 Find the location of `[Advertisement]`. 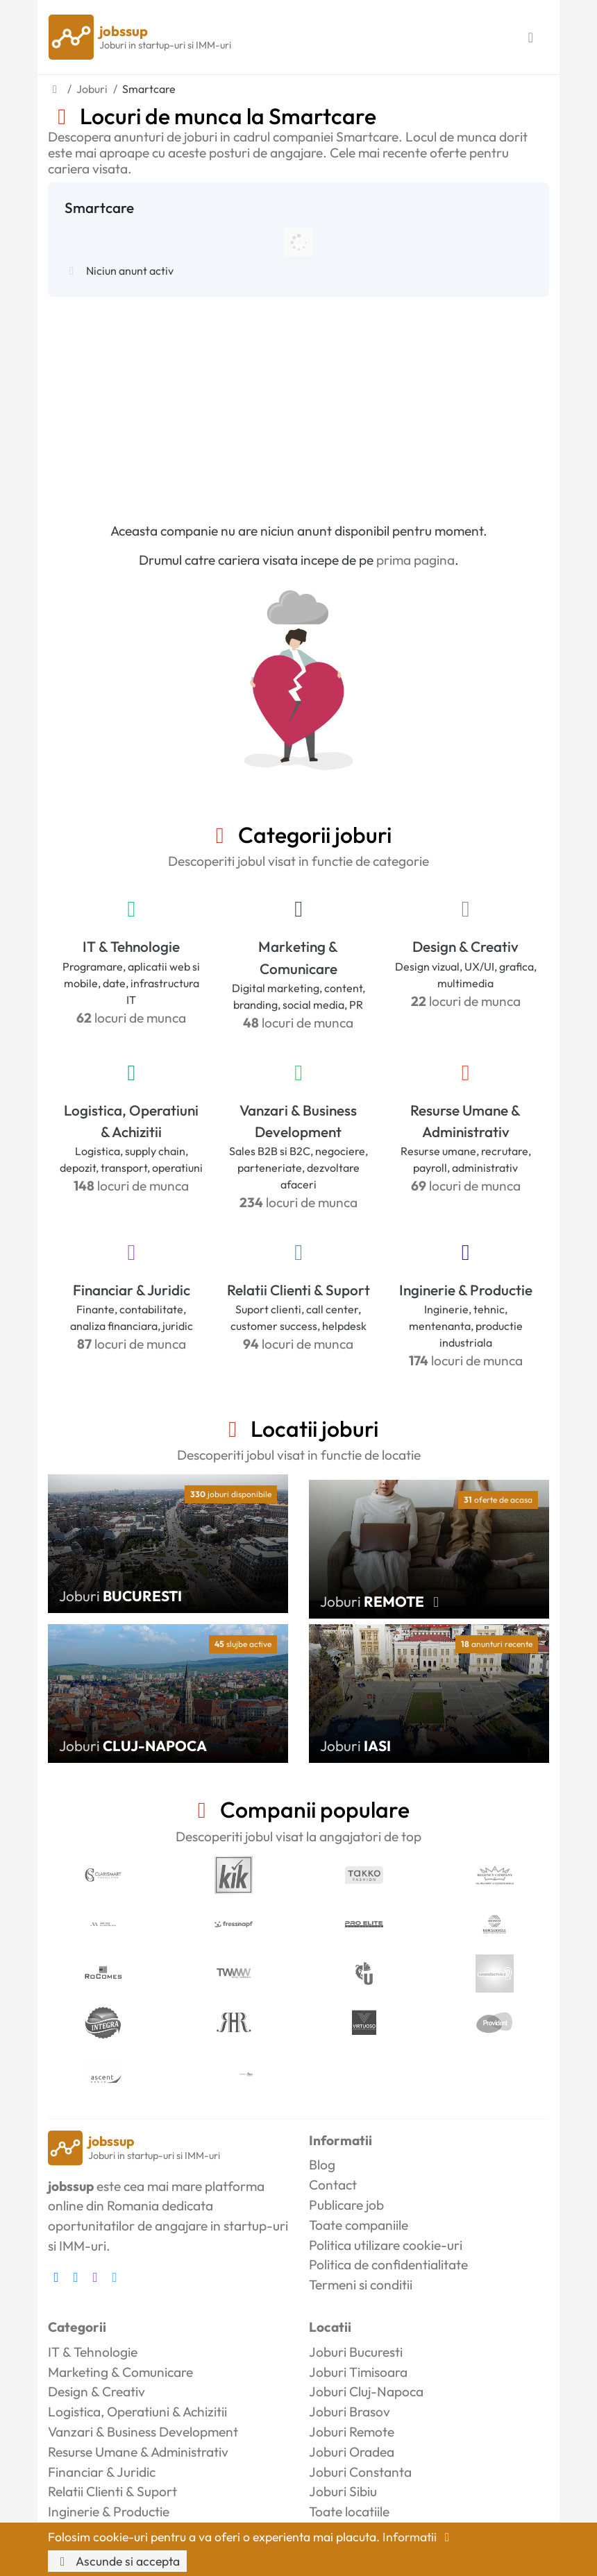

[Advertisement] is located at coordinates (298, 401).